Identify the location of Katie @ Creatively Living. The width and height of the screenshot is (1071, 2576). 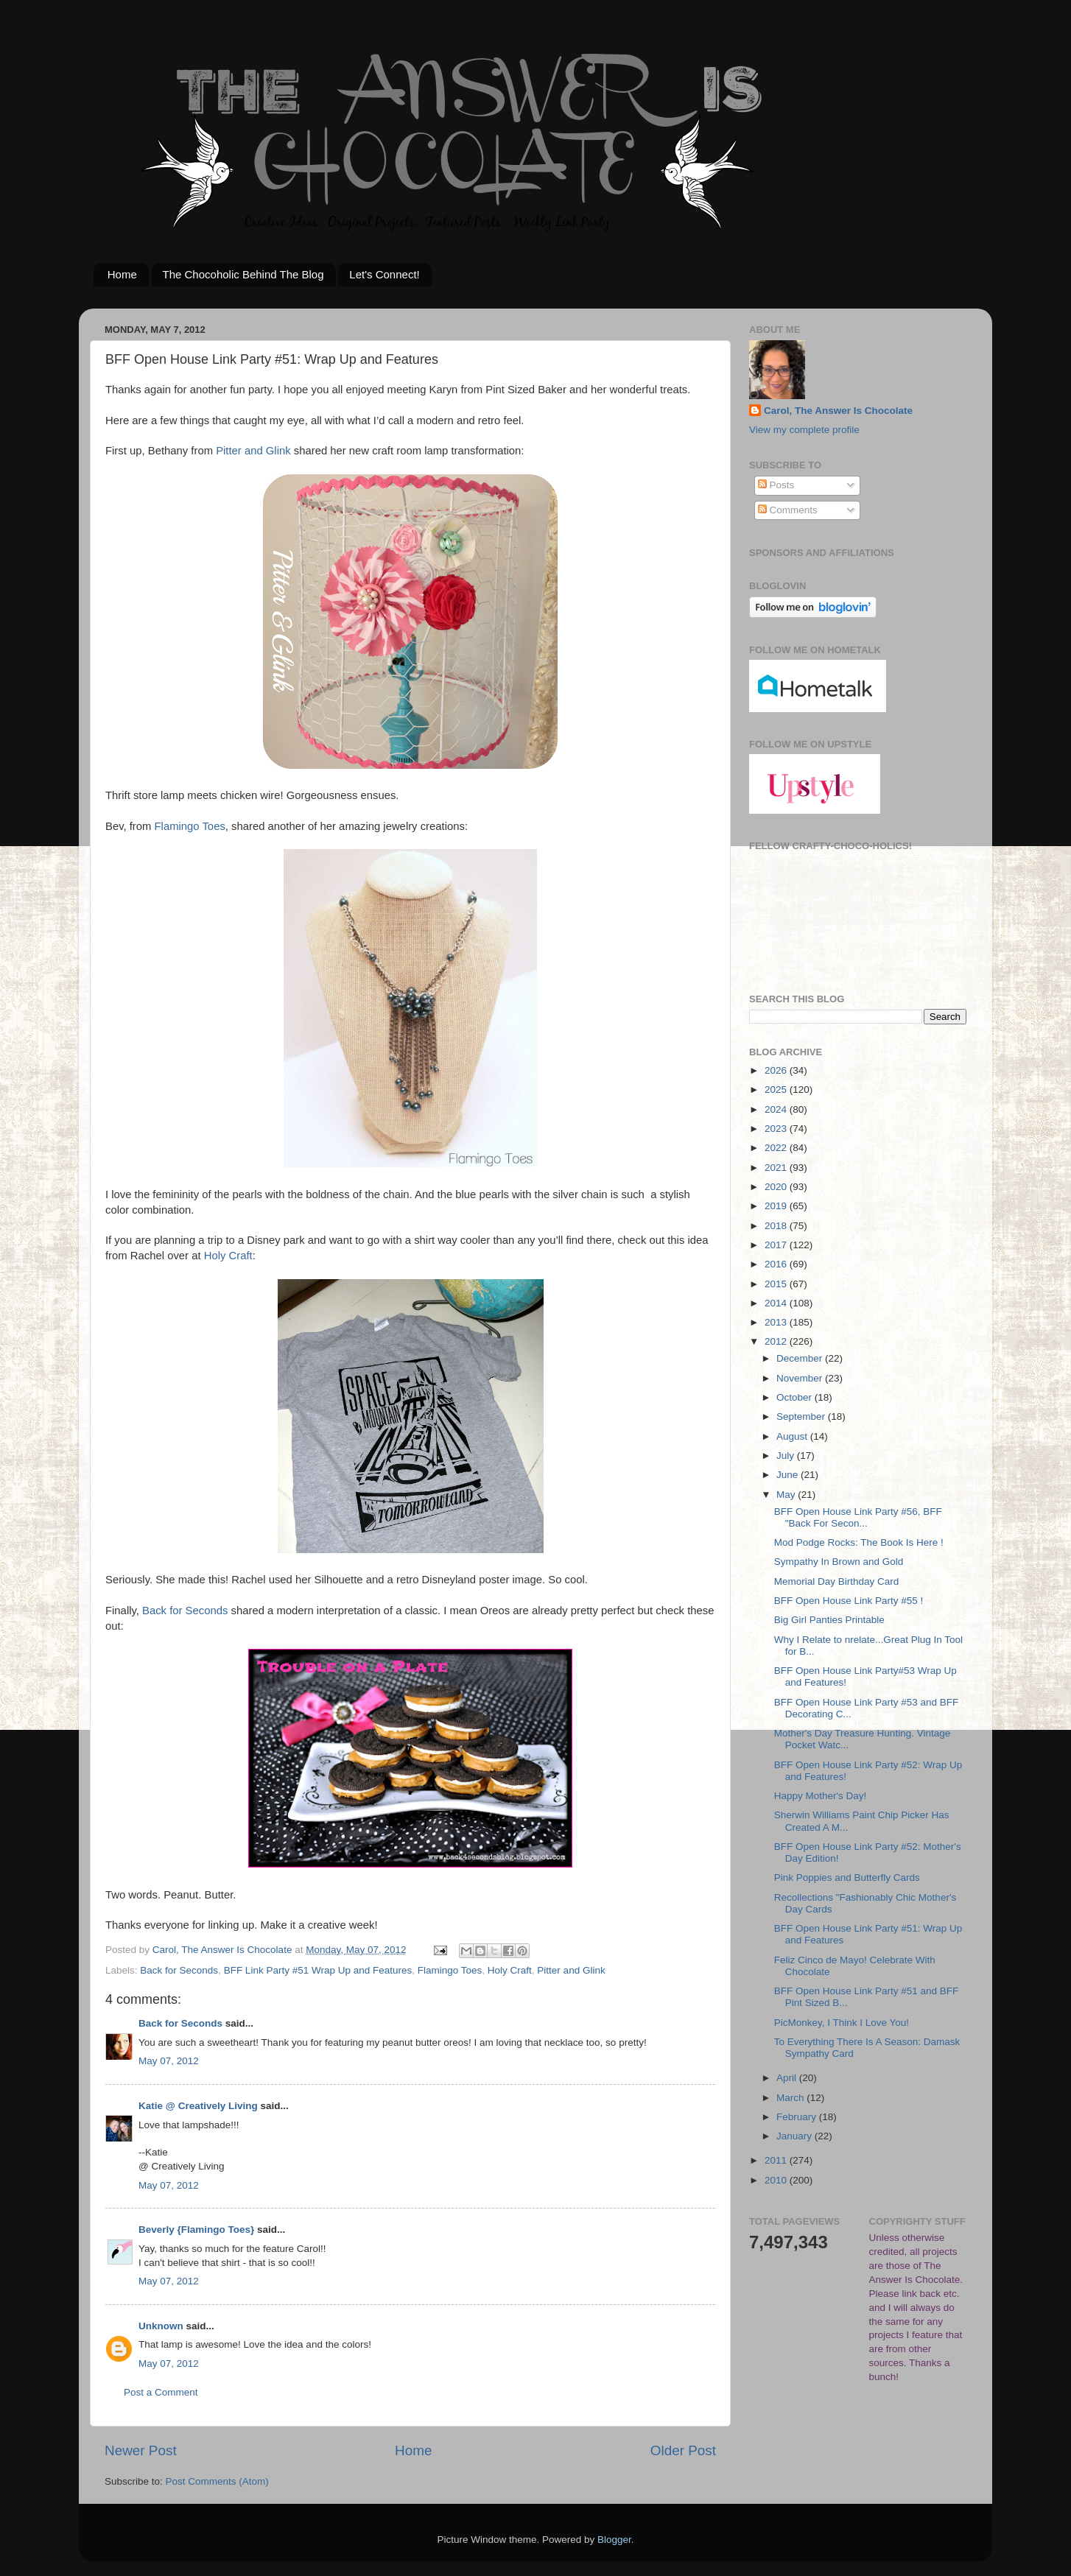
(198, 2105).